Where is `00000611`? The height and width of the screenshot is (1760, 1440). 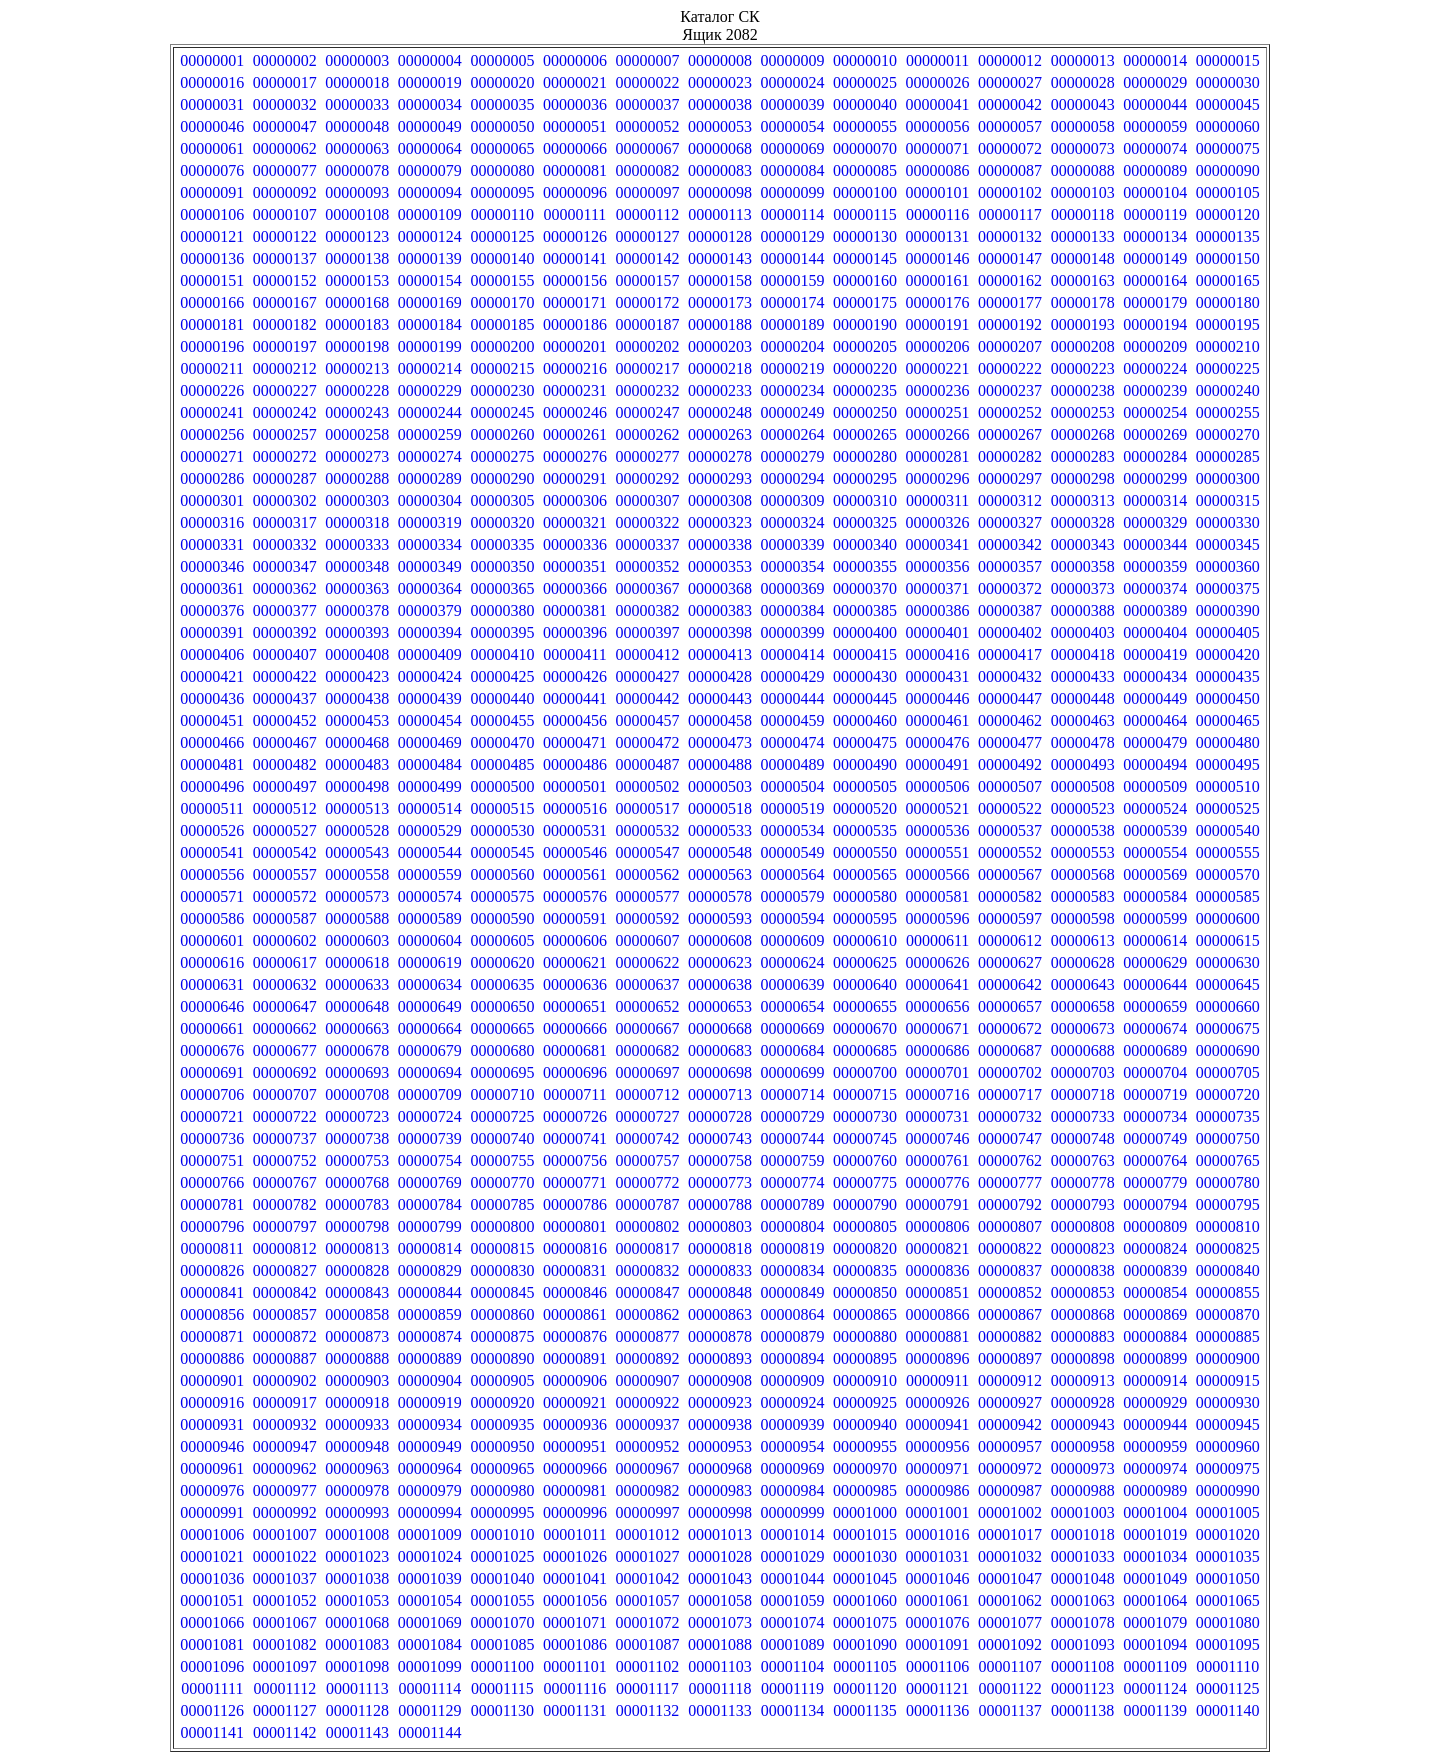
00000611 is located at coordinates (937, 940).